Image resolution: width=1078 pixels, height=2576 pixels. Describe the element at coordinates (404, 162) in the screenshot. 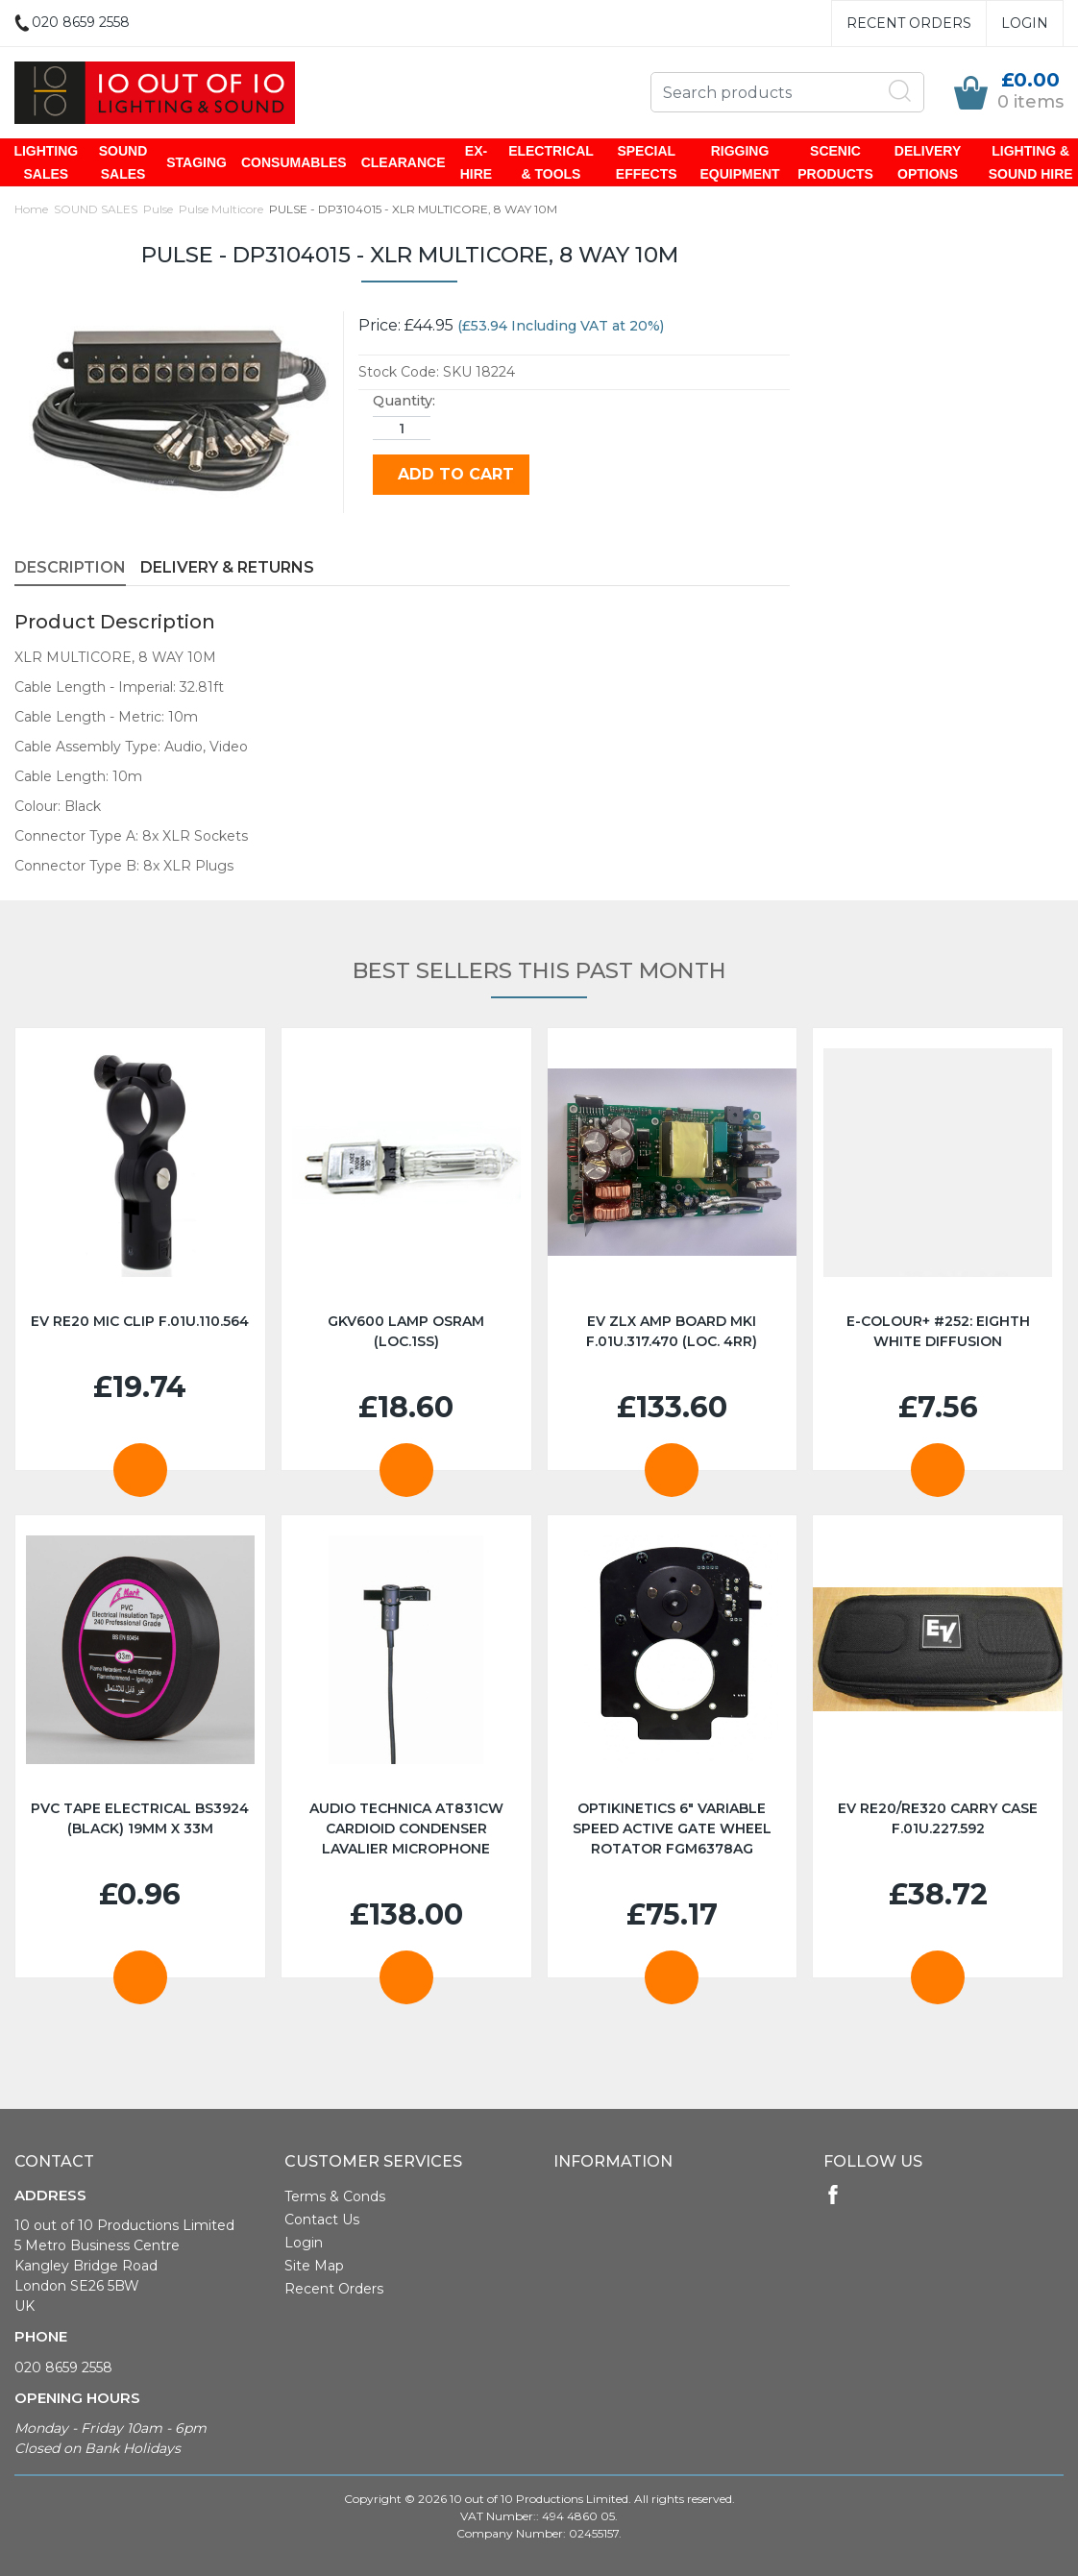

I see `CLEARANCE` at that location.